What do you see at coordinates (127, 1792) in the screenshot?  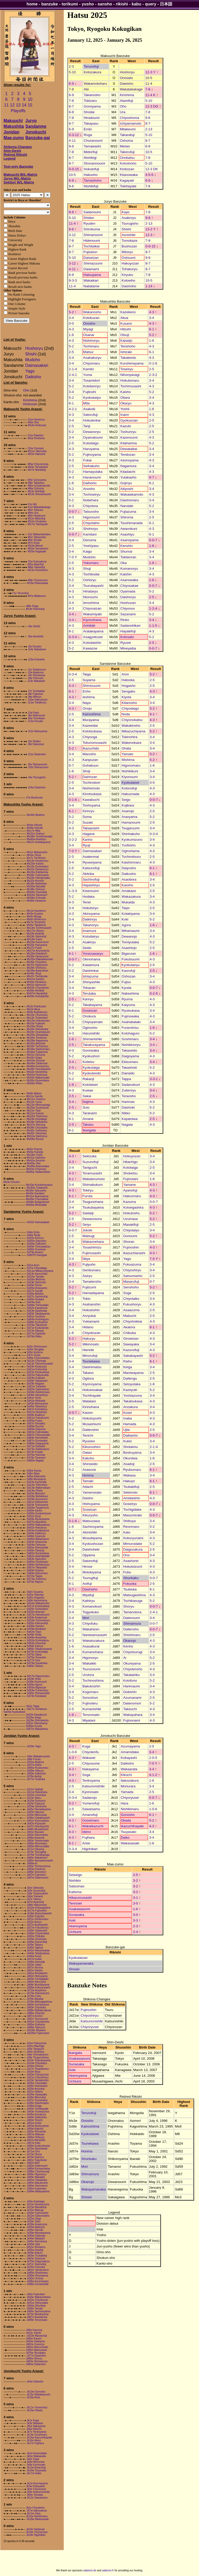 I see `Yamada` at bounding box center [127, 1792].